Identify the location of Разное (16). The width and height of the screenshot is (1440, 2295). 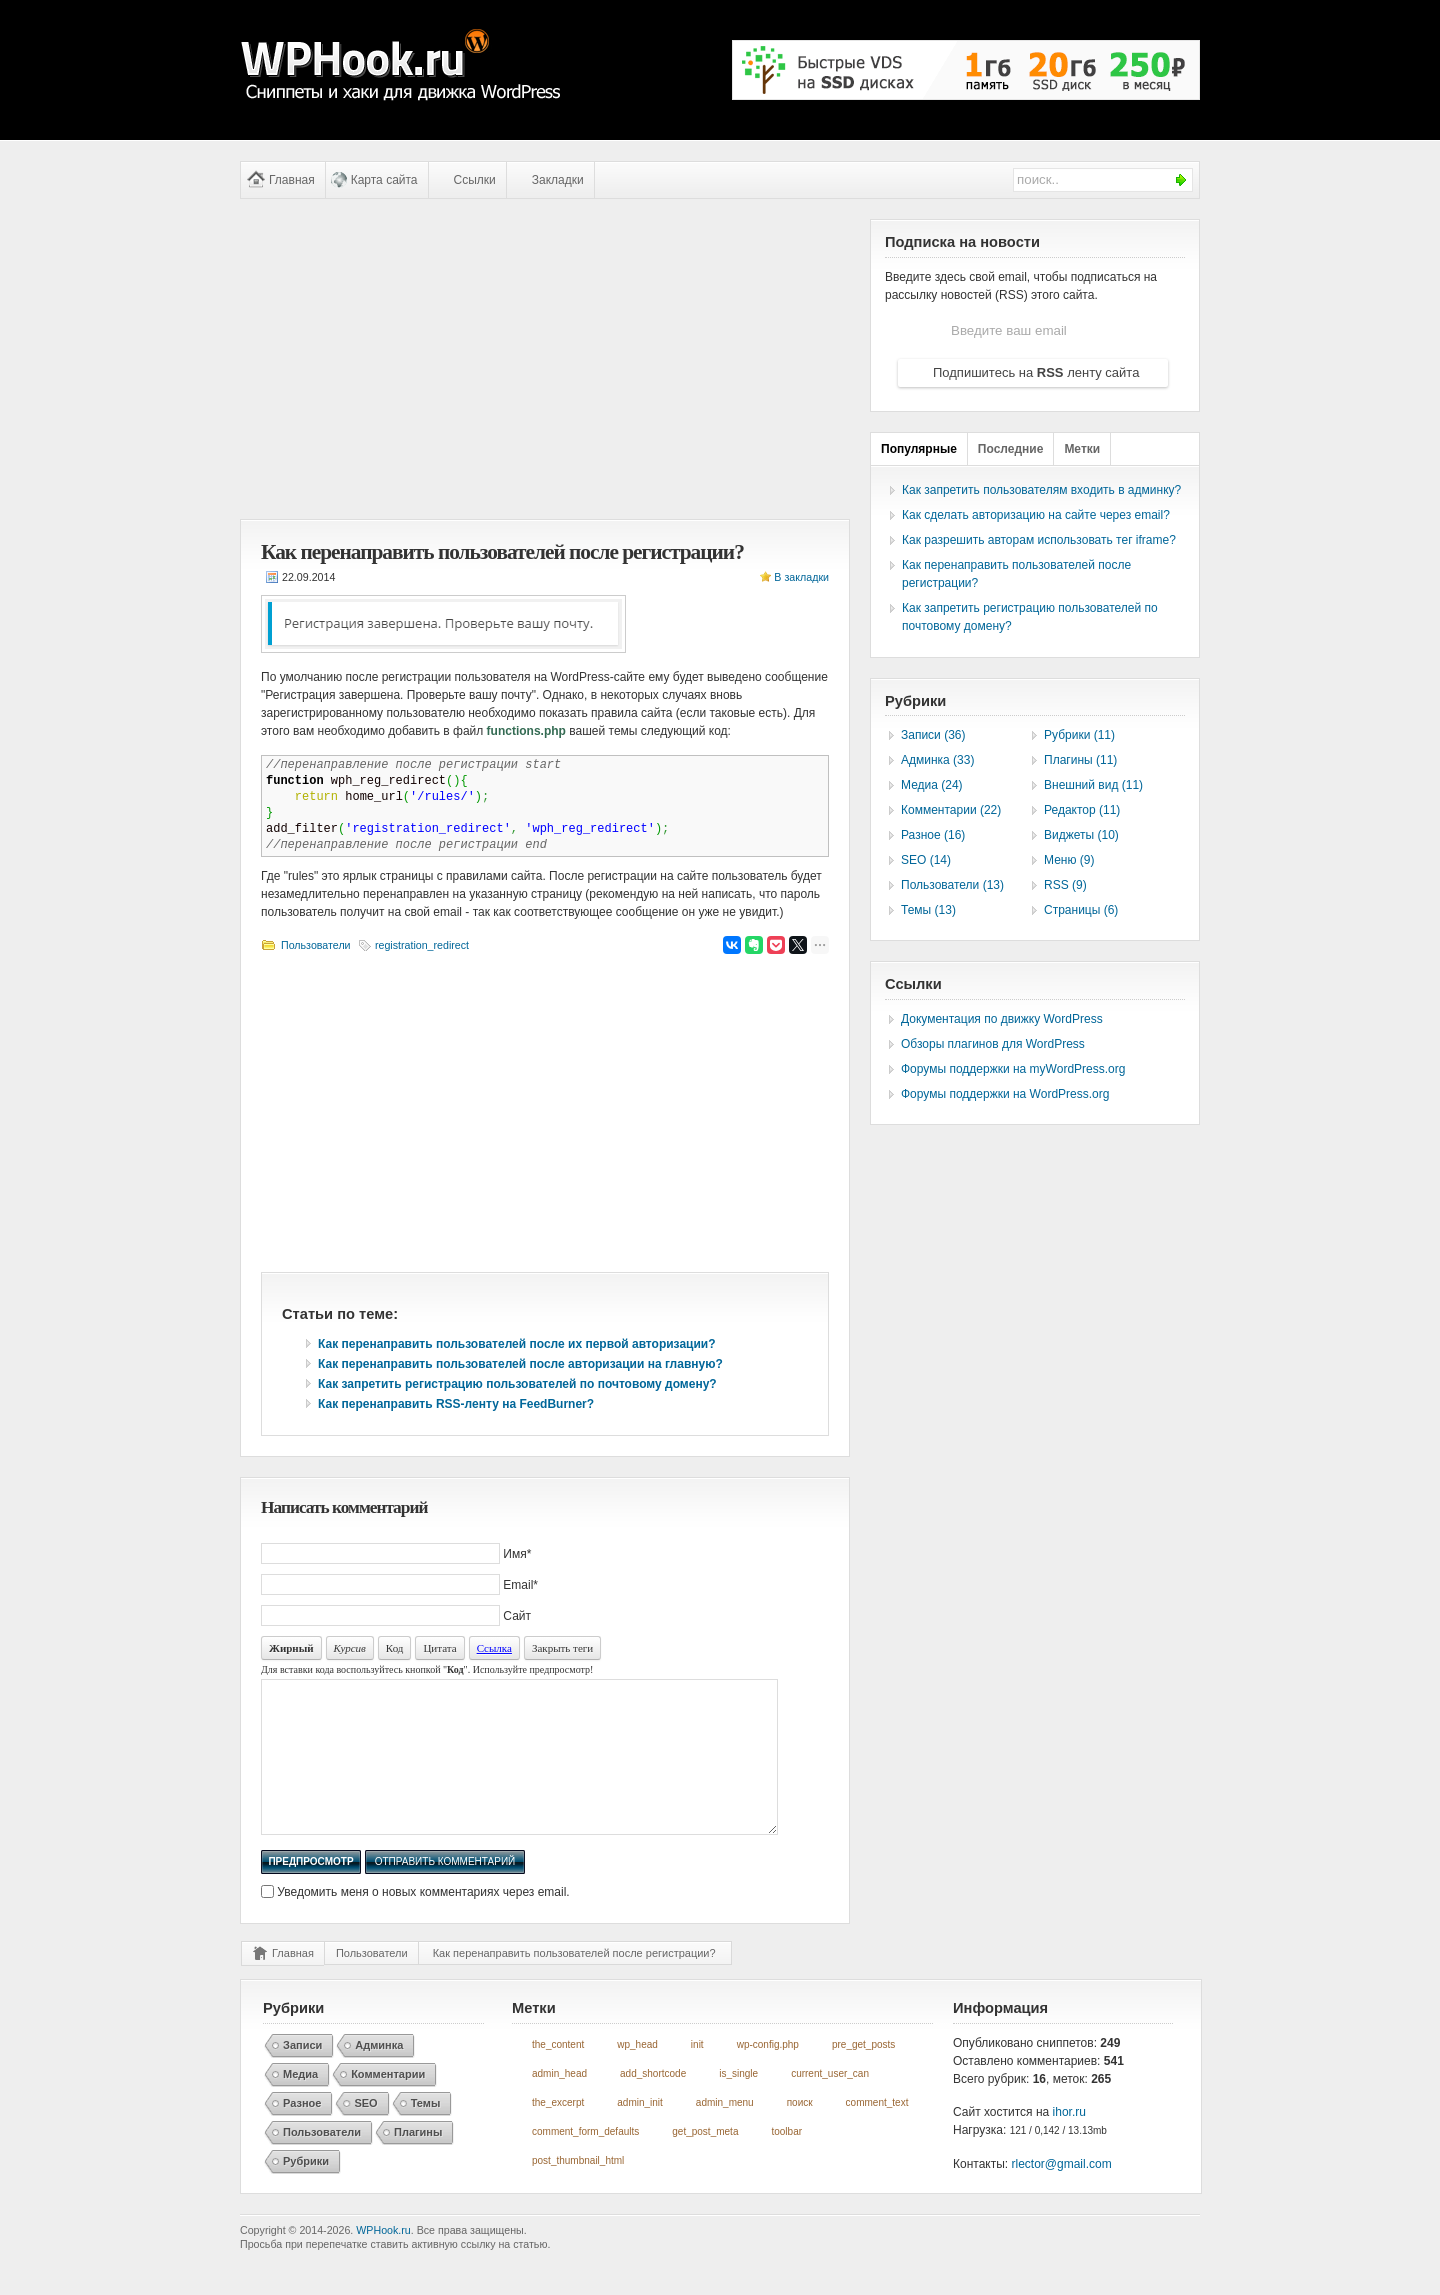
(933, 835).